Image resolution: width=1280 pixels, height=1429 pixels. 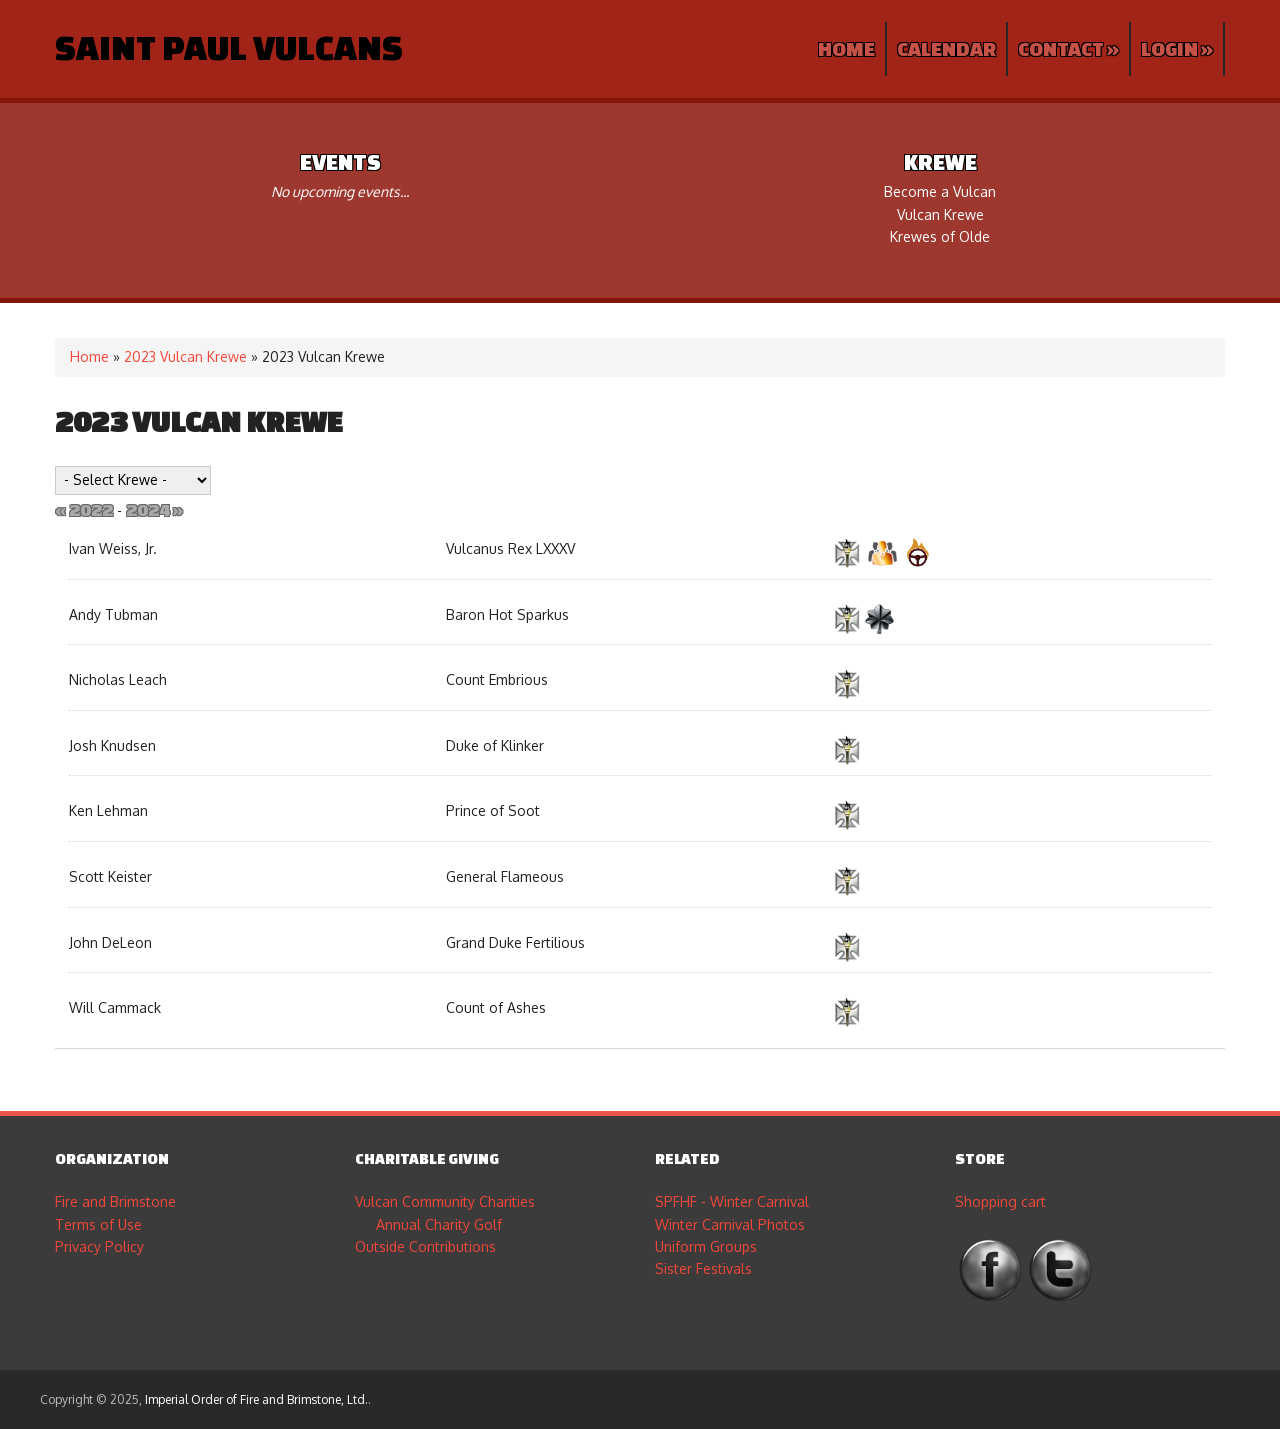 I want to click on Login, so click(x=1177, y=48).